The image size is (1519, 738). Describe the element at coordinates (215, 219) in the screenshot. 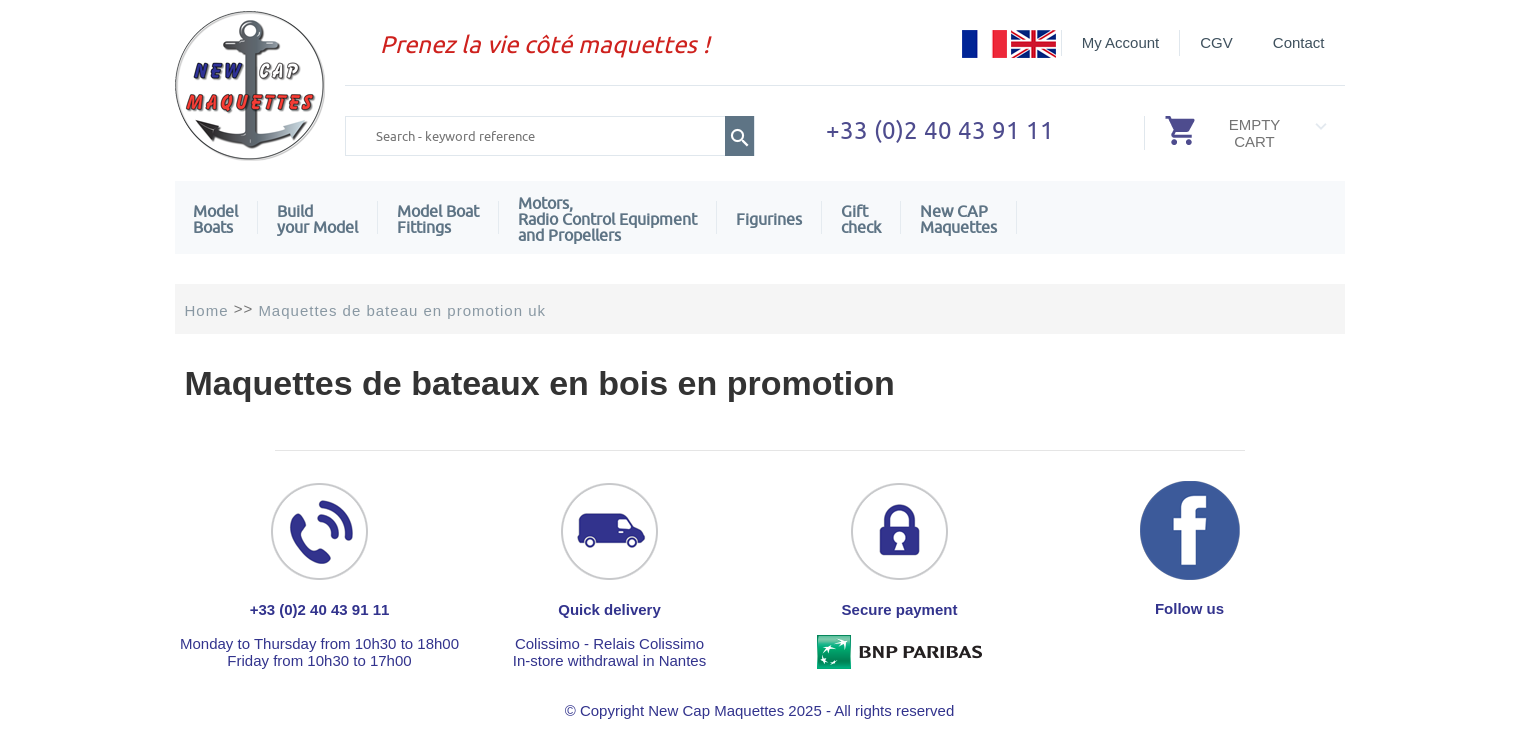

I see `ModelBoats` at that location.